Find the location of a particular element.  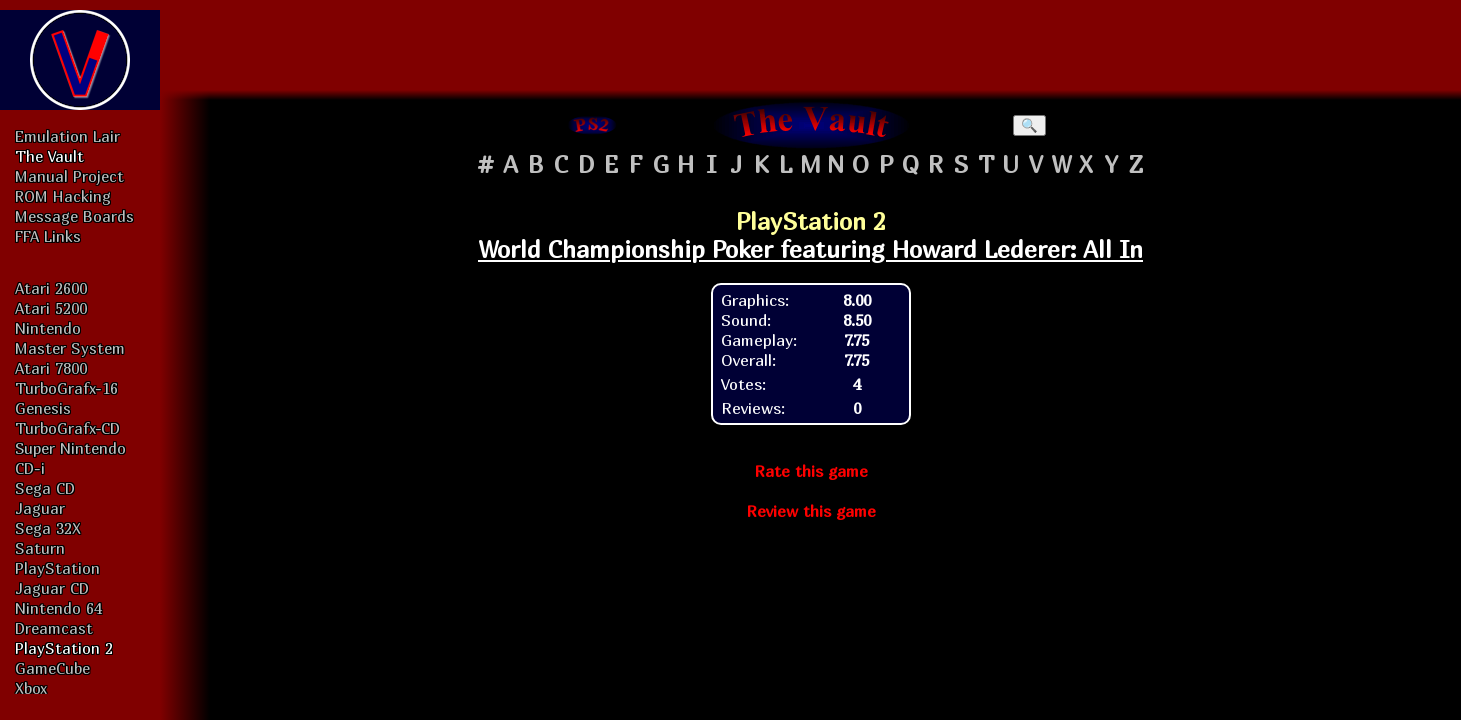

CD-i is located at coordinates (30, 468).